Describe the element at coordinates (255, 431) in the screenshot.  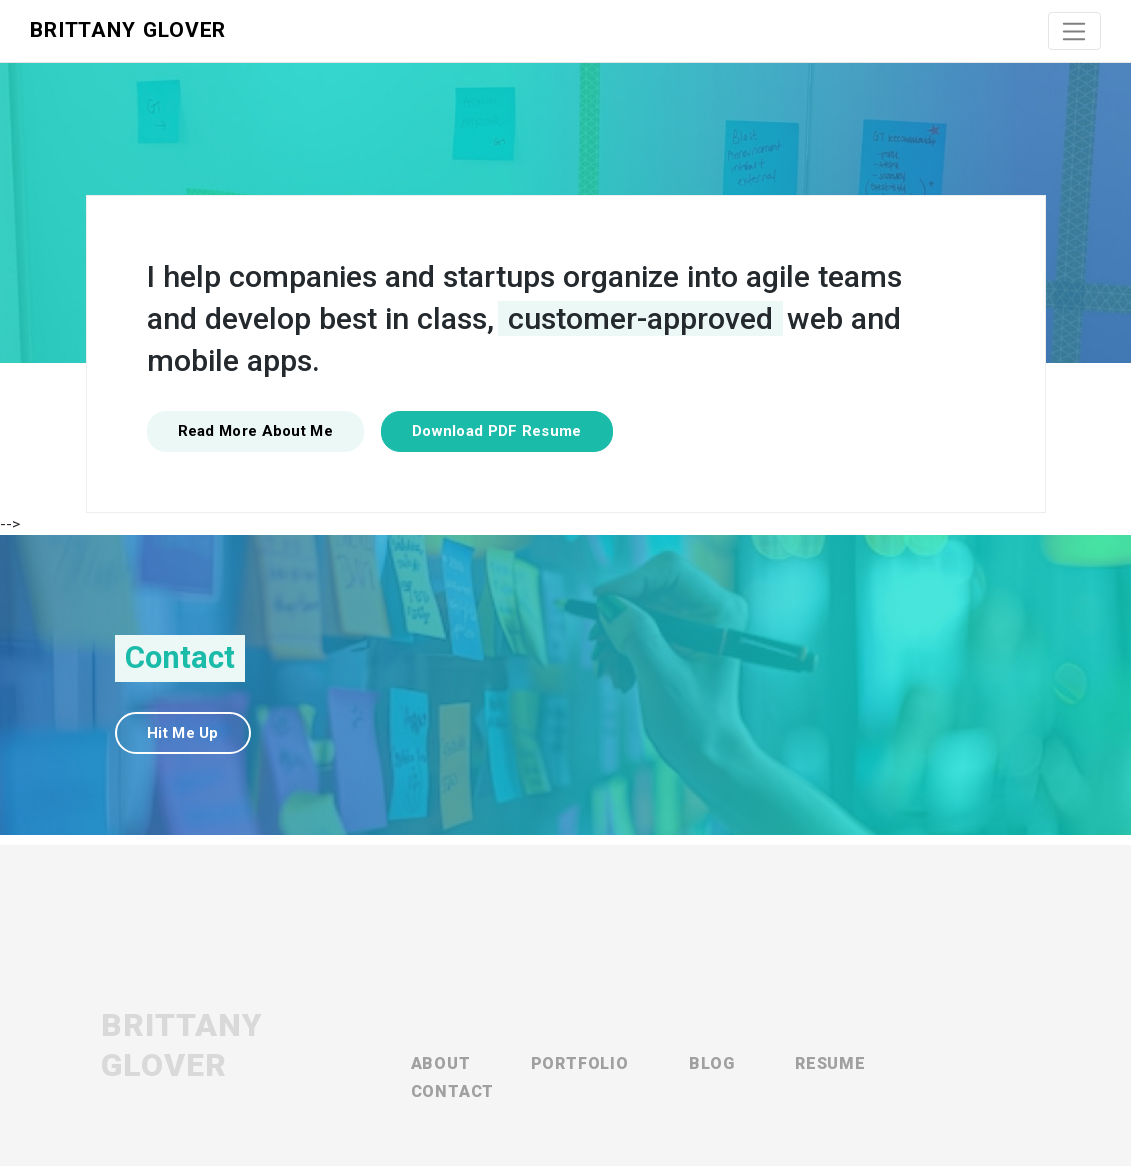
I see `Read More About Me` at that location.